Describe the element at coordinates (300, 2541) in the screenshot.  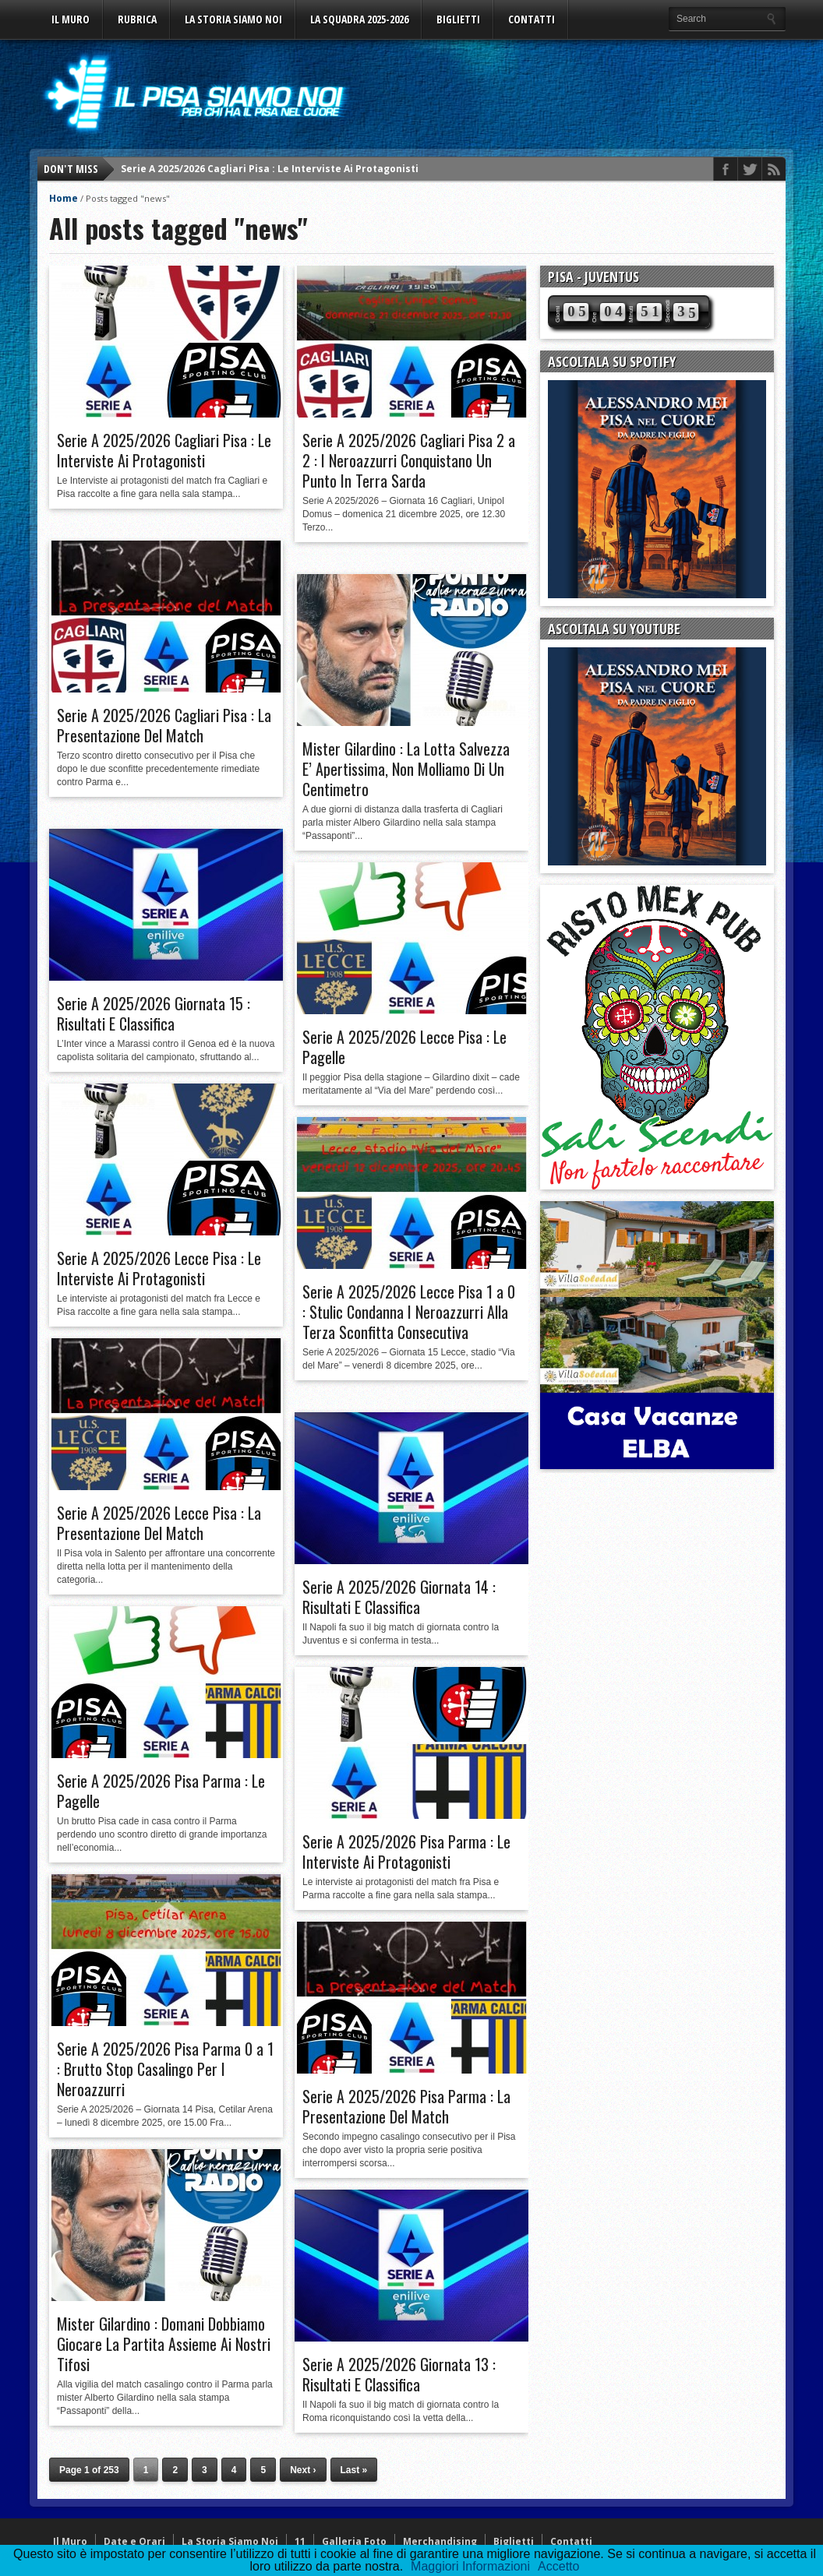
I see `11` at that location.